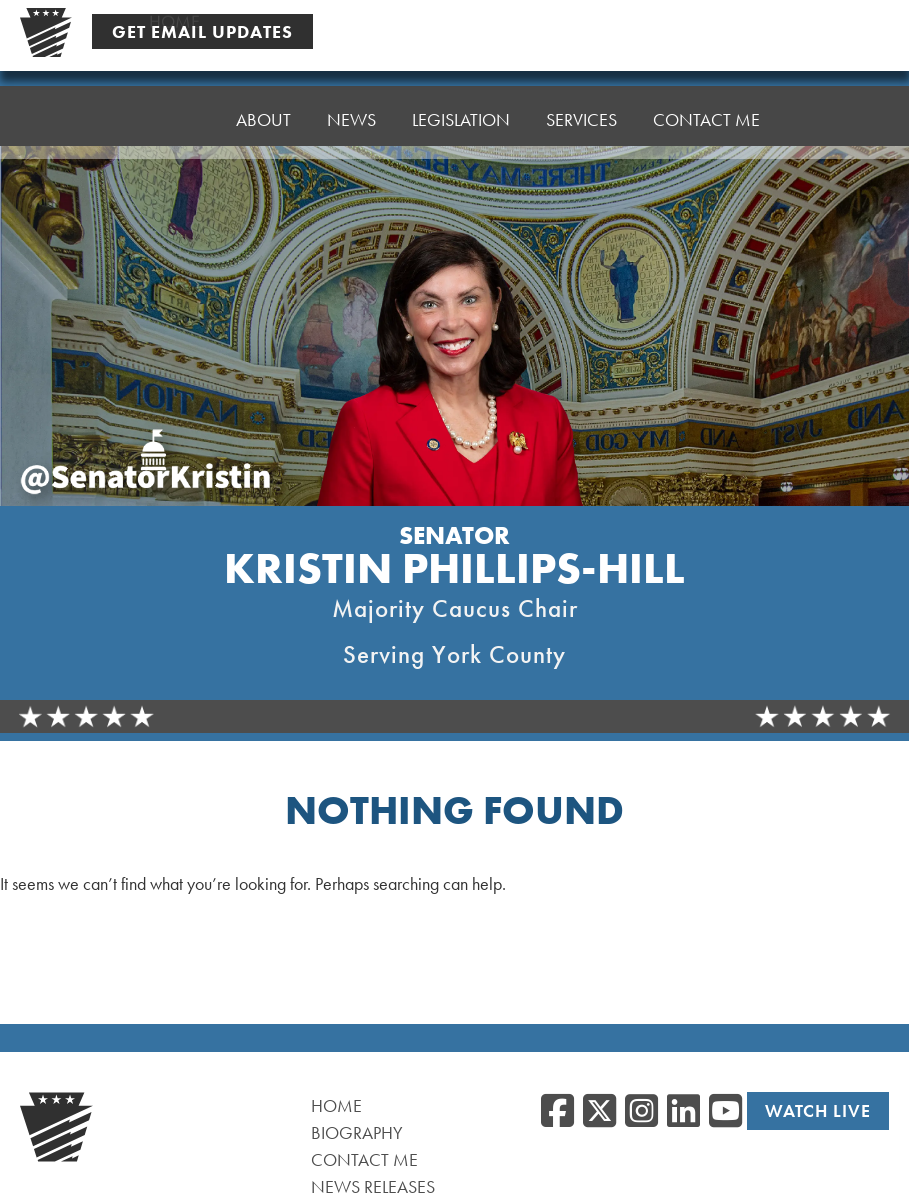 This screenshot has height=1201, width=909. Describe the element at coordinates (557, 1112) in the screenshot. I see `[Facebook, opens a new window]` at that location.